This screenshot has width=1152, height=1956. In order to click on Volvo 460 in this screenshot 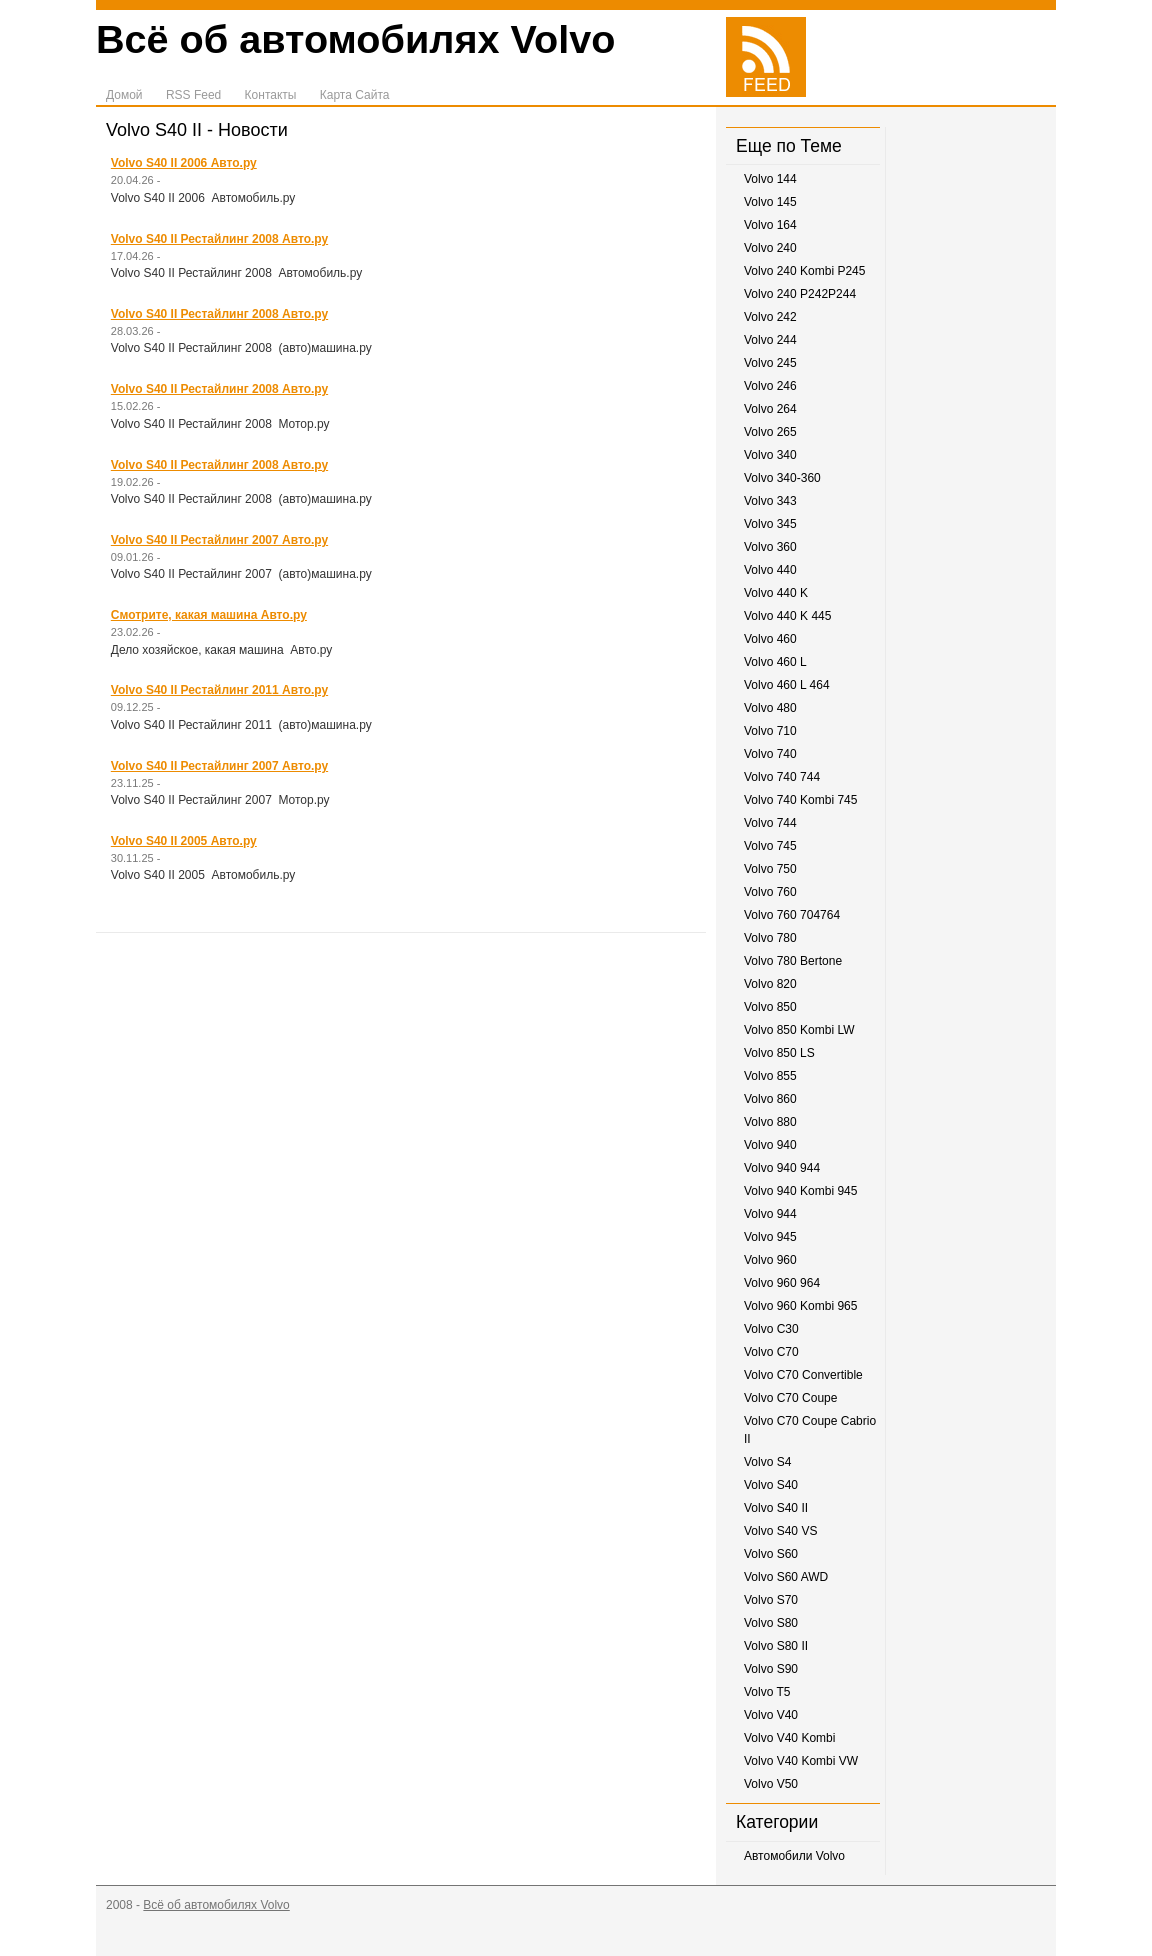, I will do `click(770, 639)`.